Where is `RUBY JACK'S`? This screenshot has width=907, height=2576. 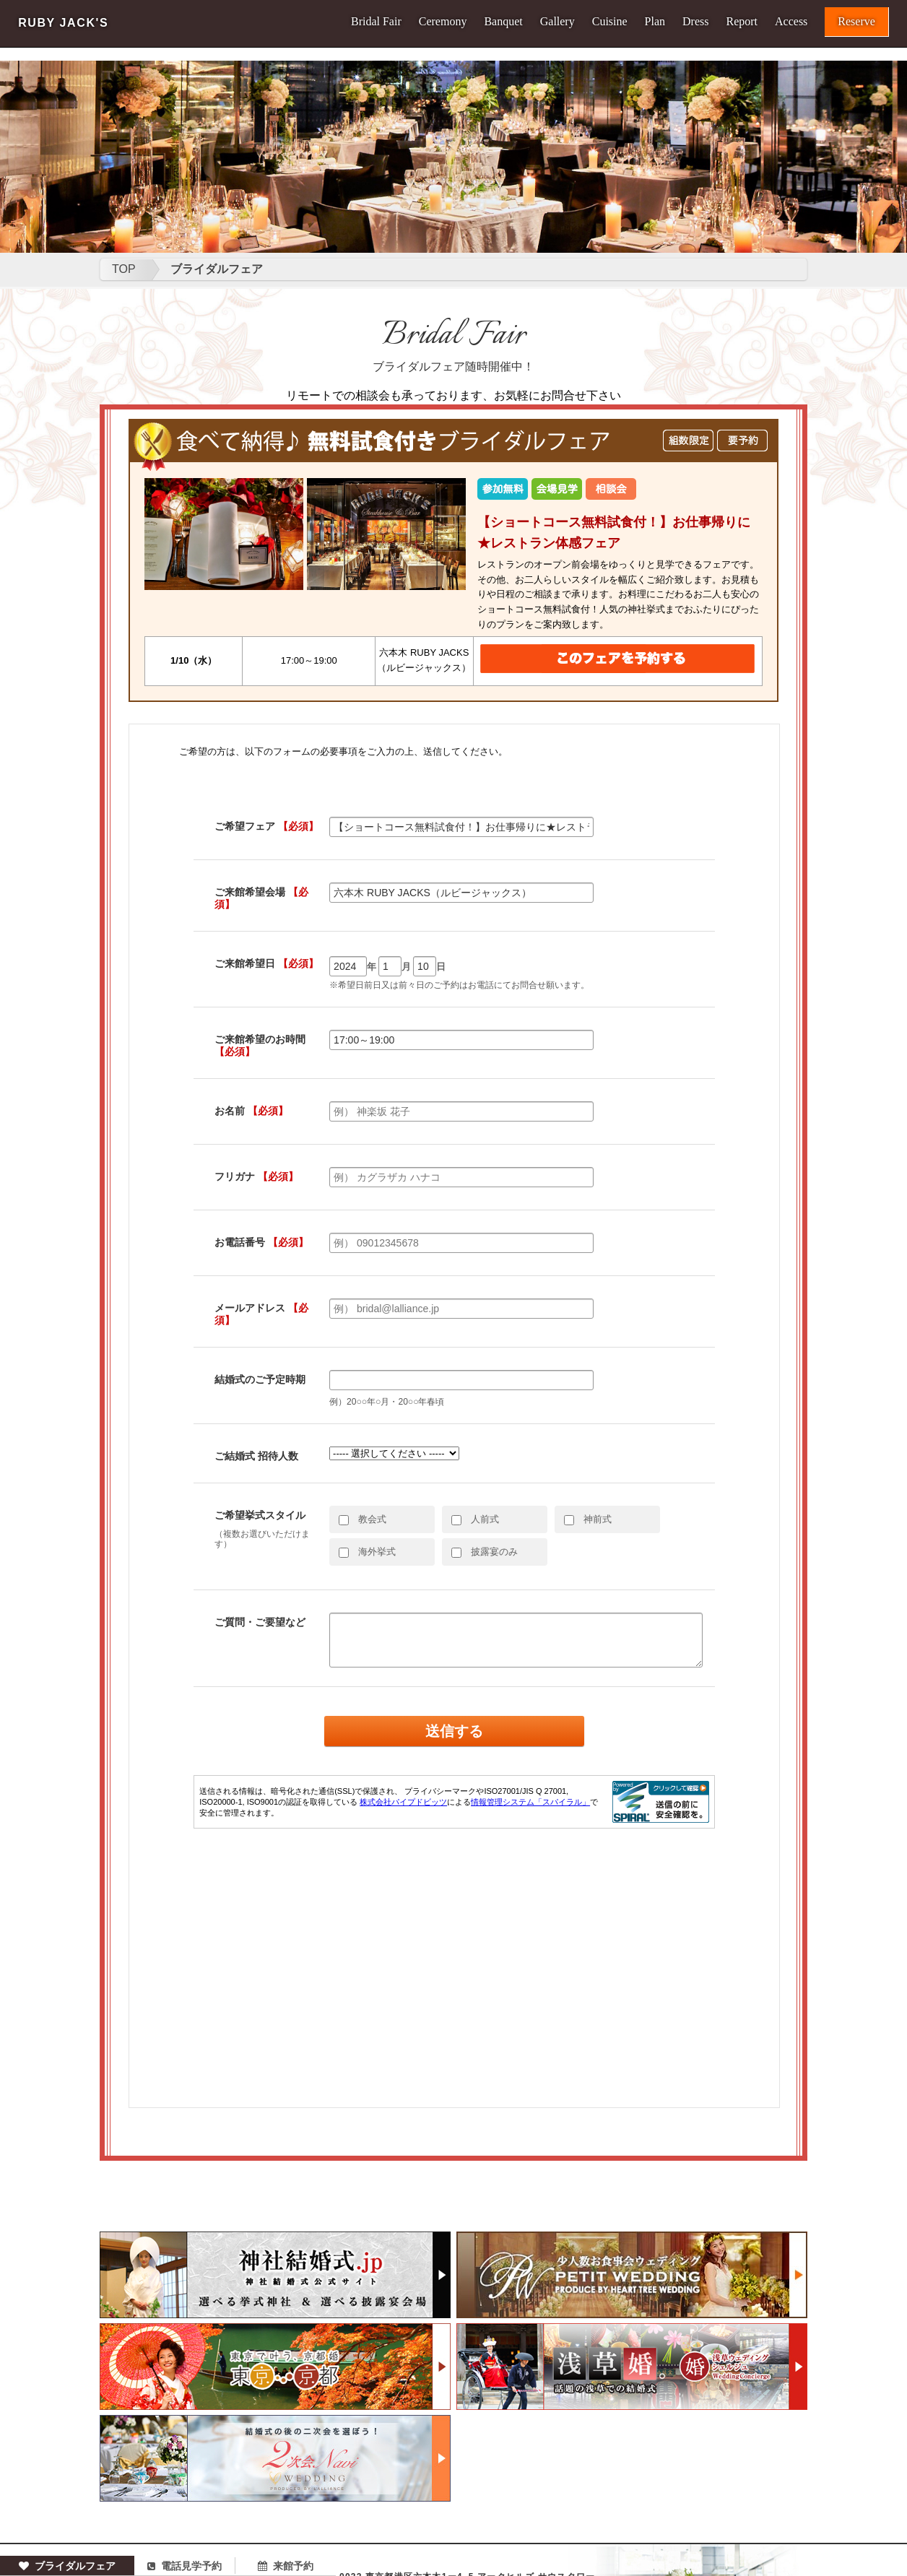 RUBY JACK'S is located at coordinates (63, 23).